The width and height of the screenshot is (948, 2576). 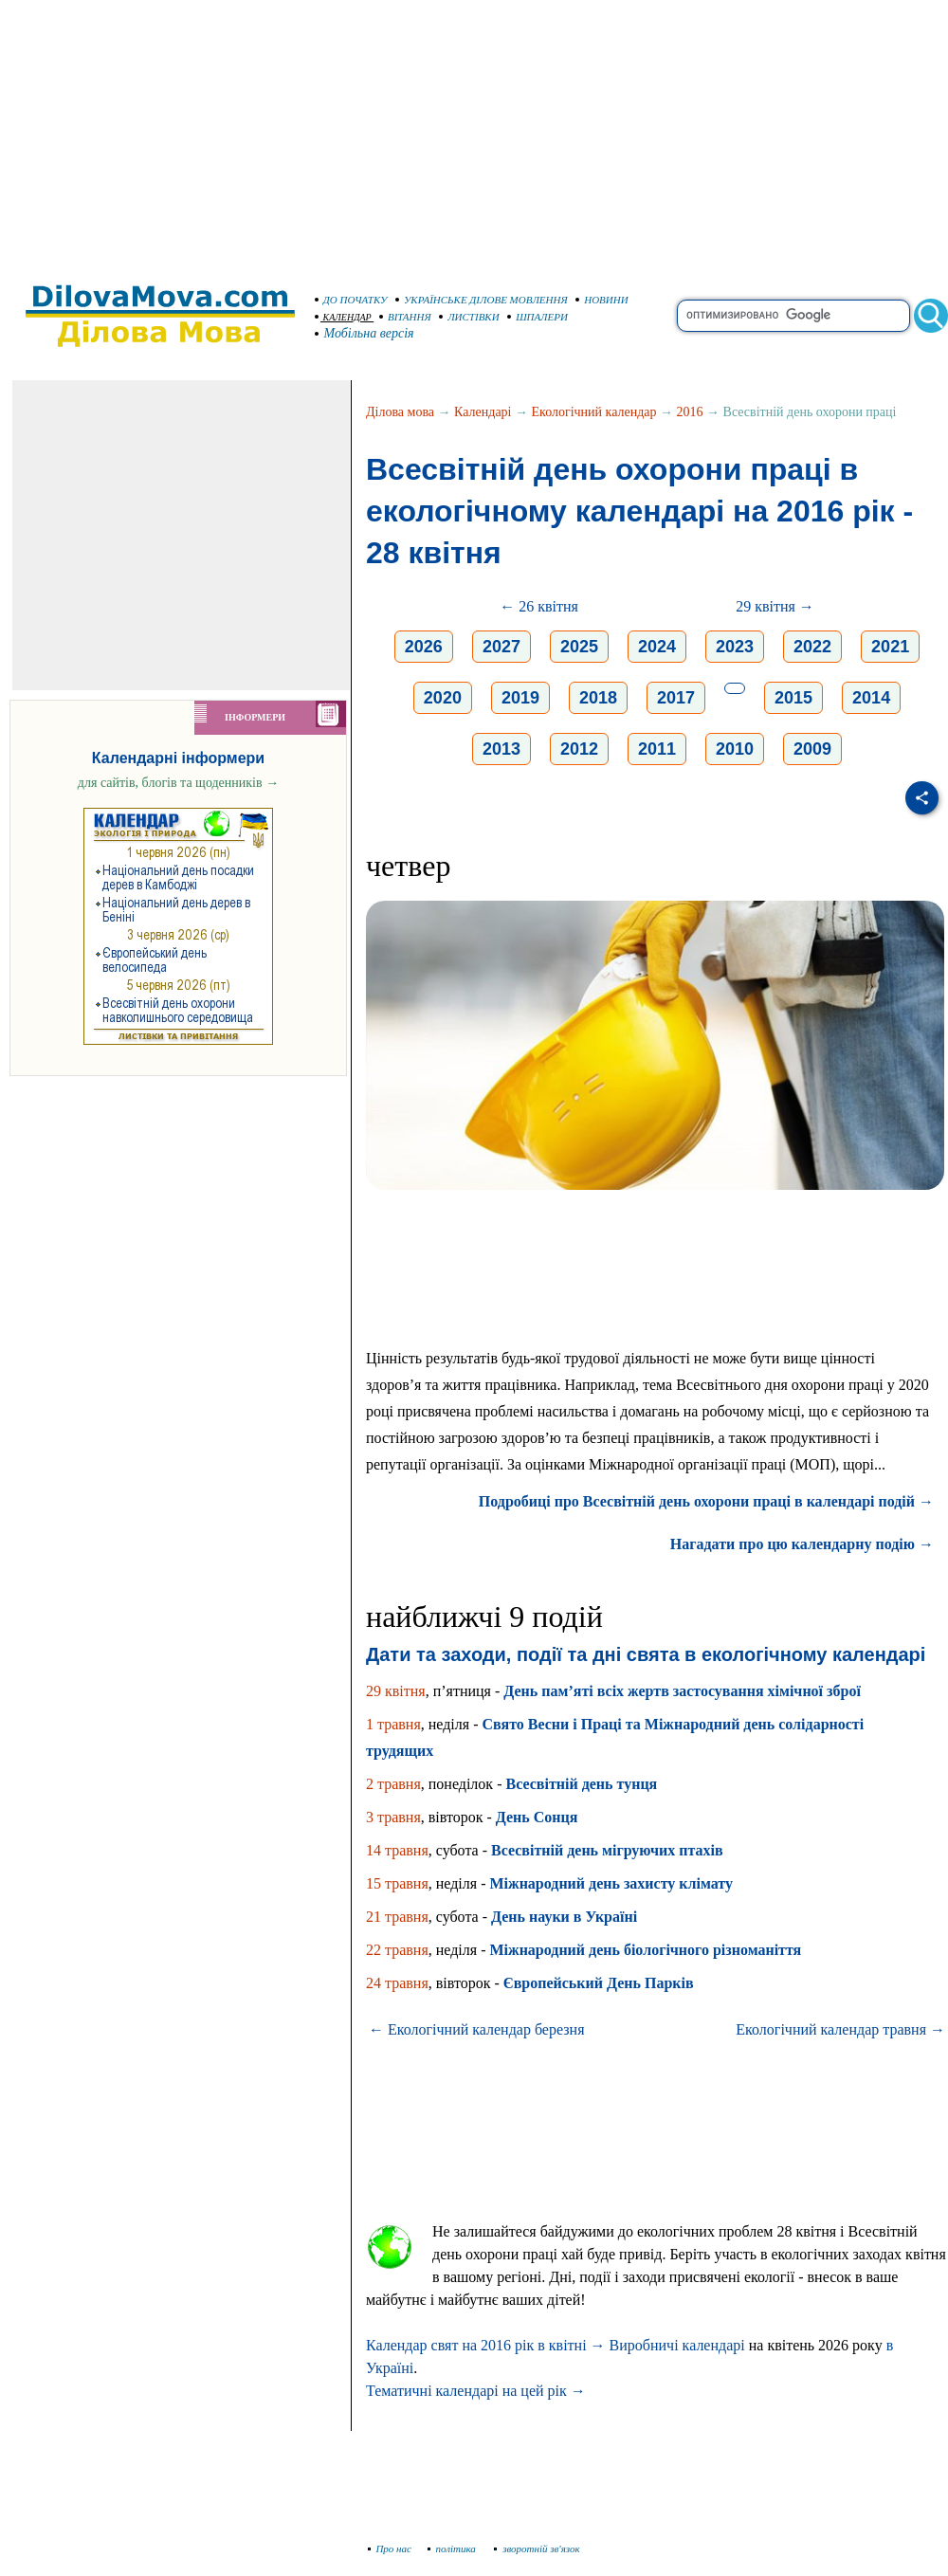 I want to click on Тематичні календарі на цей рік →, so click(x=476, y=2391).